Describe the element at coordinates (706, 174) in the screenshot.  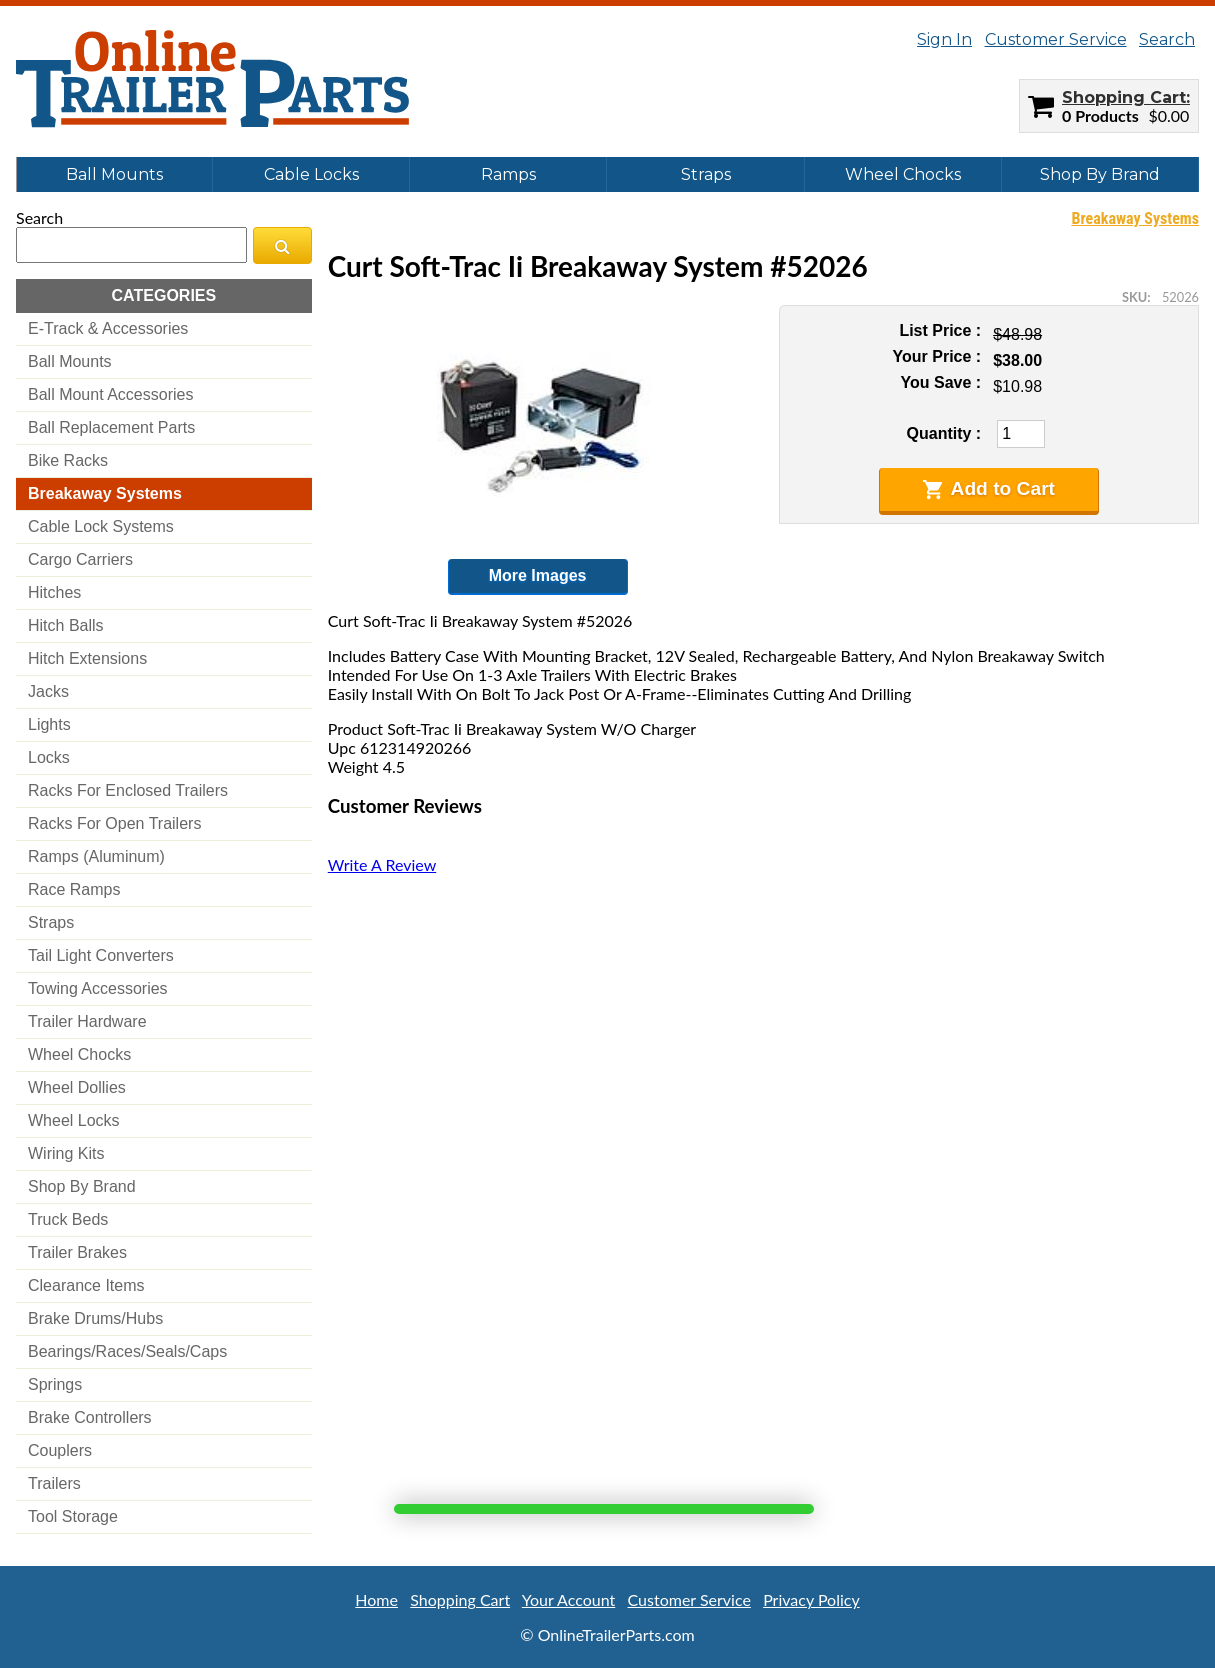
I see `Straps` at that location.